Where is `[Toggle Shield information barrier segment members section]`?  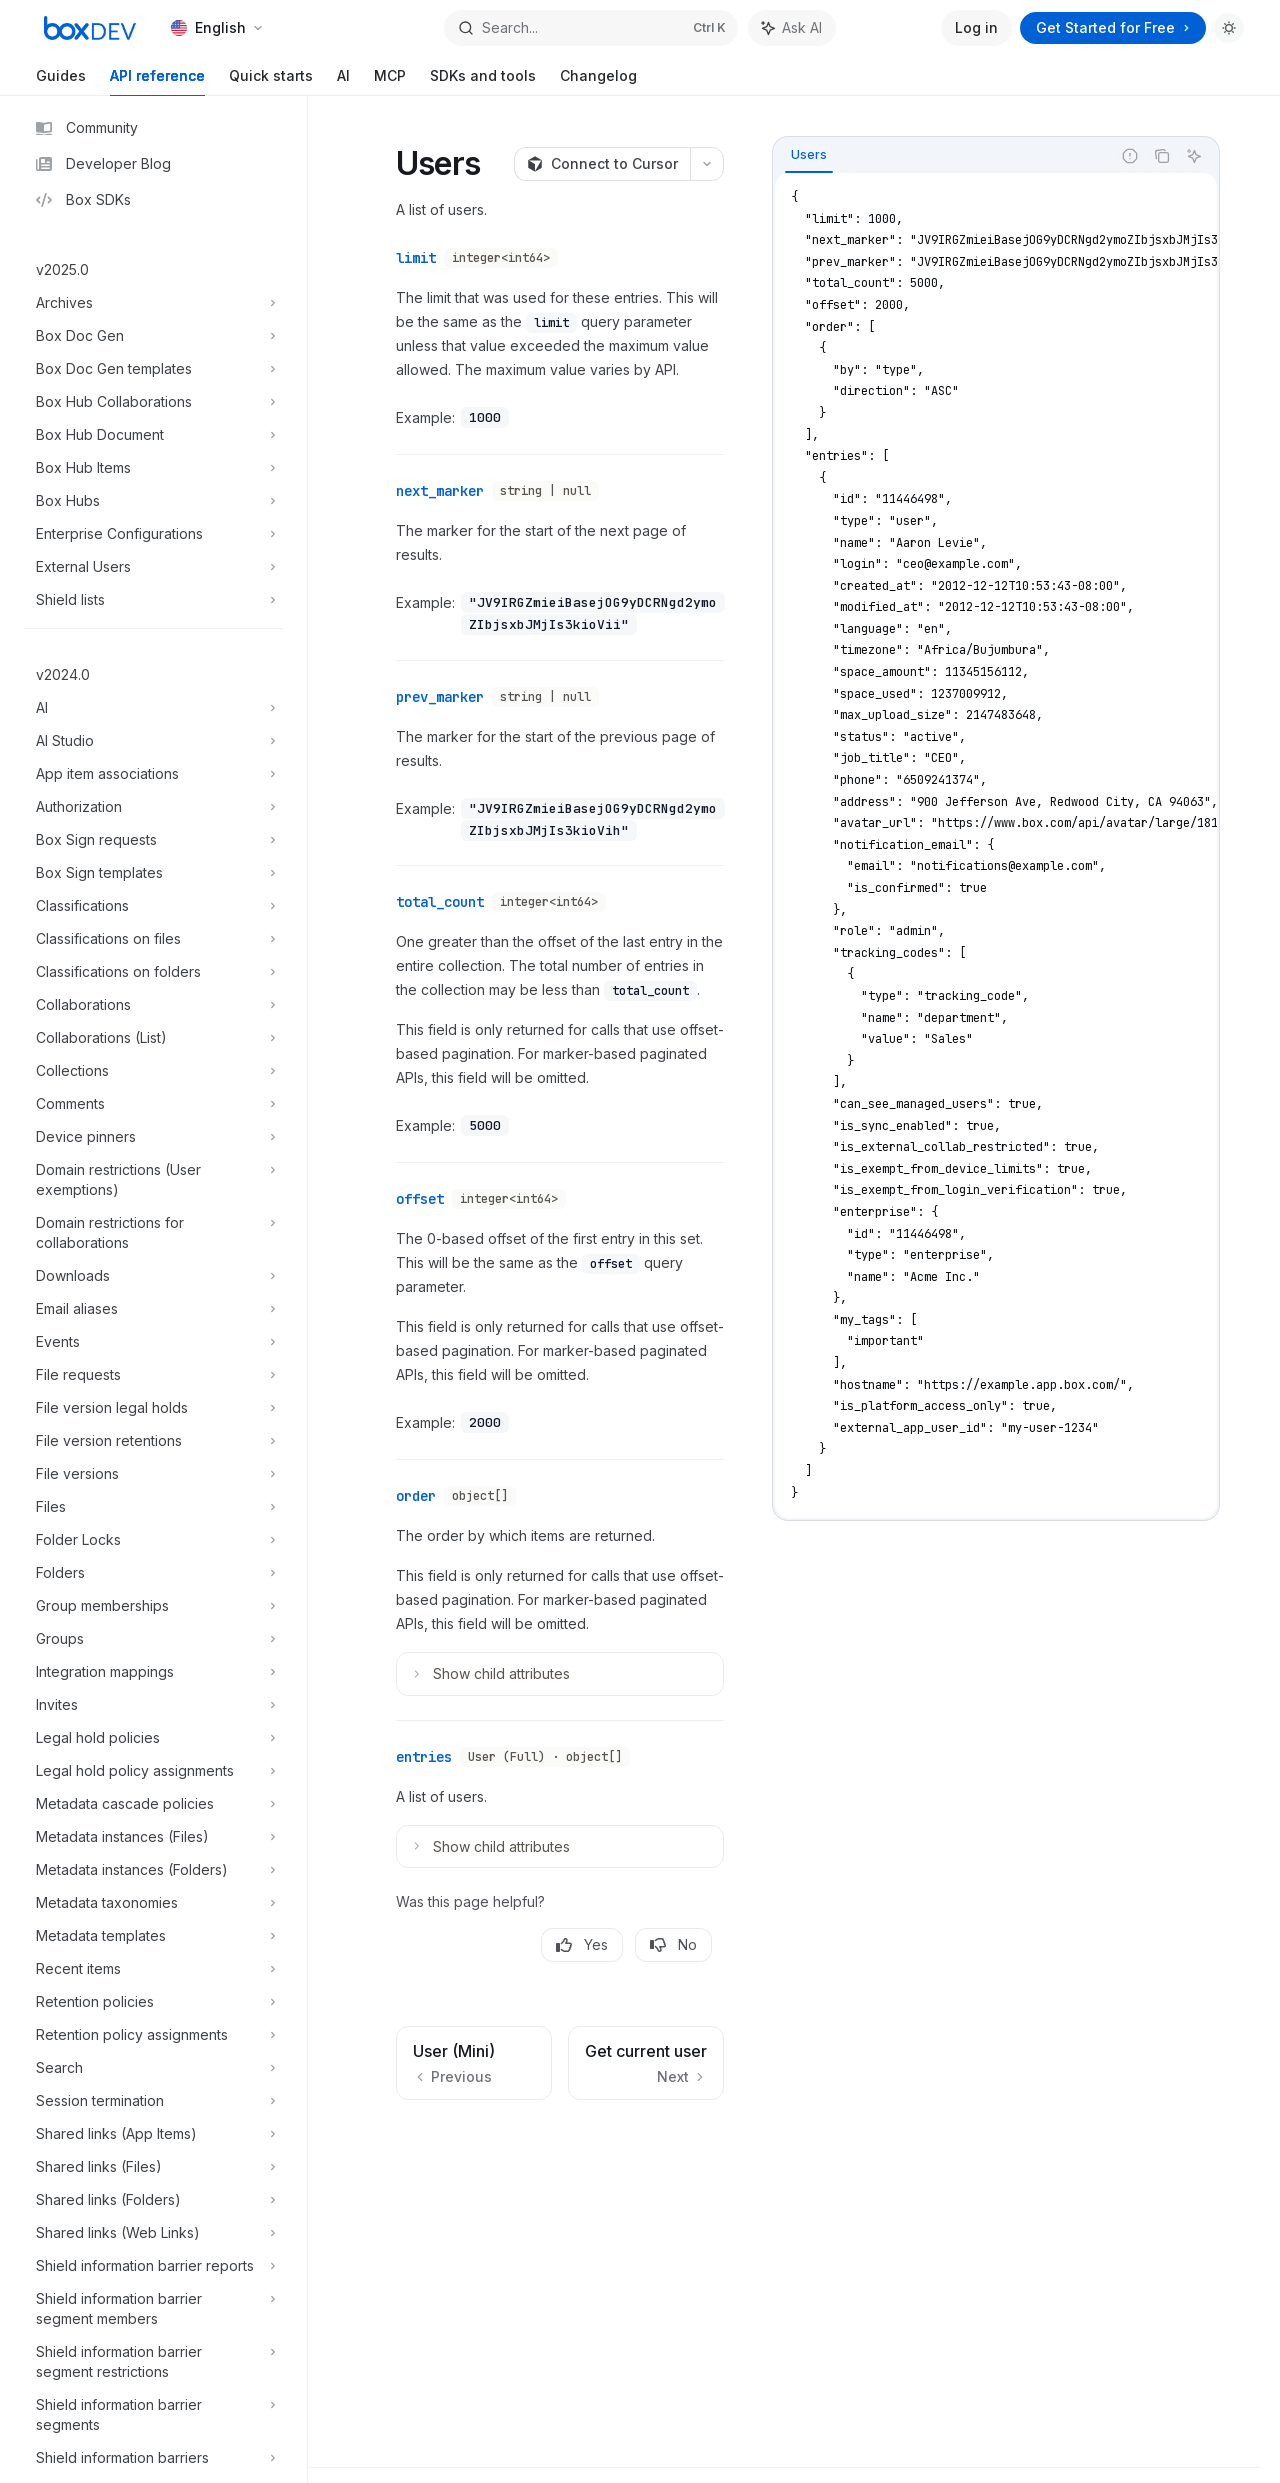
[Toggle Shield information barrier segment members section] is located at coordinates (153, 2309).